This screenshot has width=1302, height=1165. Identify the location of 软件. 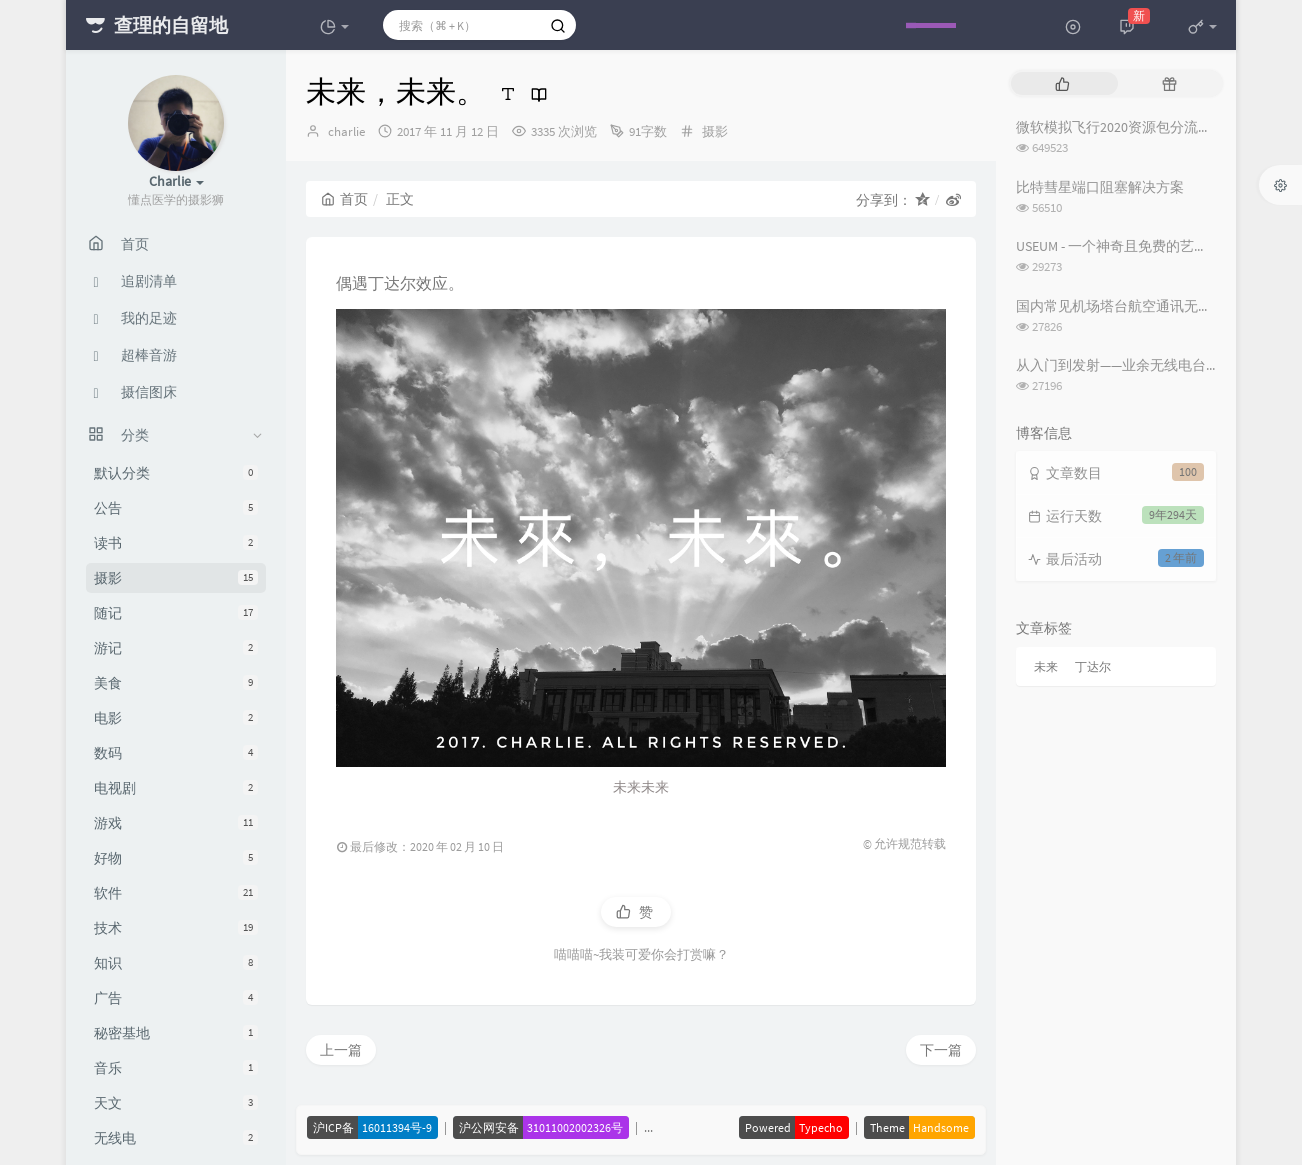
(176, 893).